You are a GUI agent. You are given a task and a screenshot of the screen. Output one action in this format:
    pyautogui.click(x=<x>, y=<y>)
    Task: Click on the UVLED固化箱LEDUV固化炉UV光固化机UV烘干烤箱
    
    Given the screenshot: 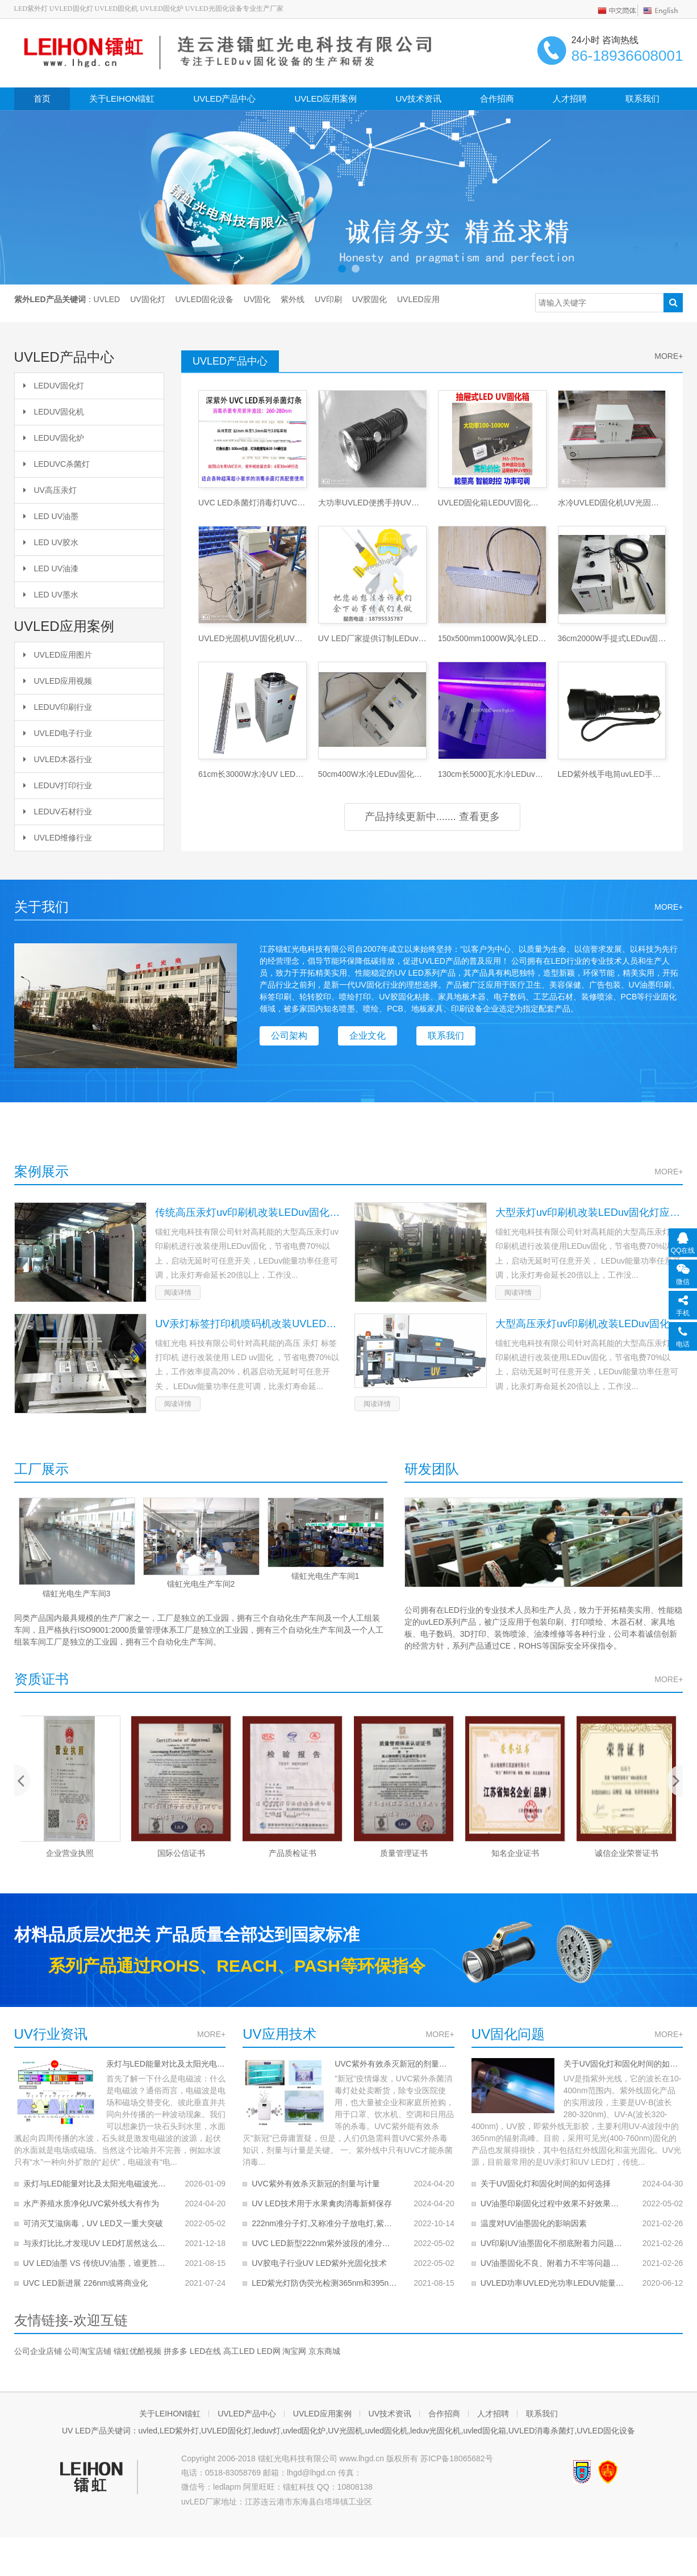 What is the action you would take?
    pyautogui.click(x=492, y=502)
    